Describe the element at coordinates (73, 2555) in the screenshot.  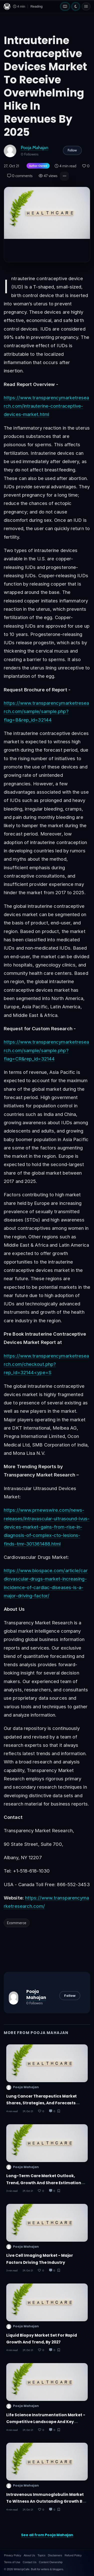
I see `Refund Policy` at that location.